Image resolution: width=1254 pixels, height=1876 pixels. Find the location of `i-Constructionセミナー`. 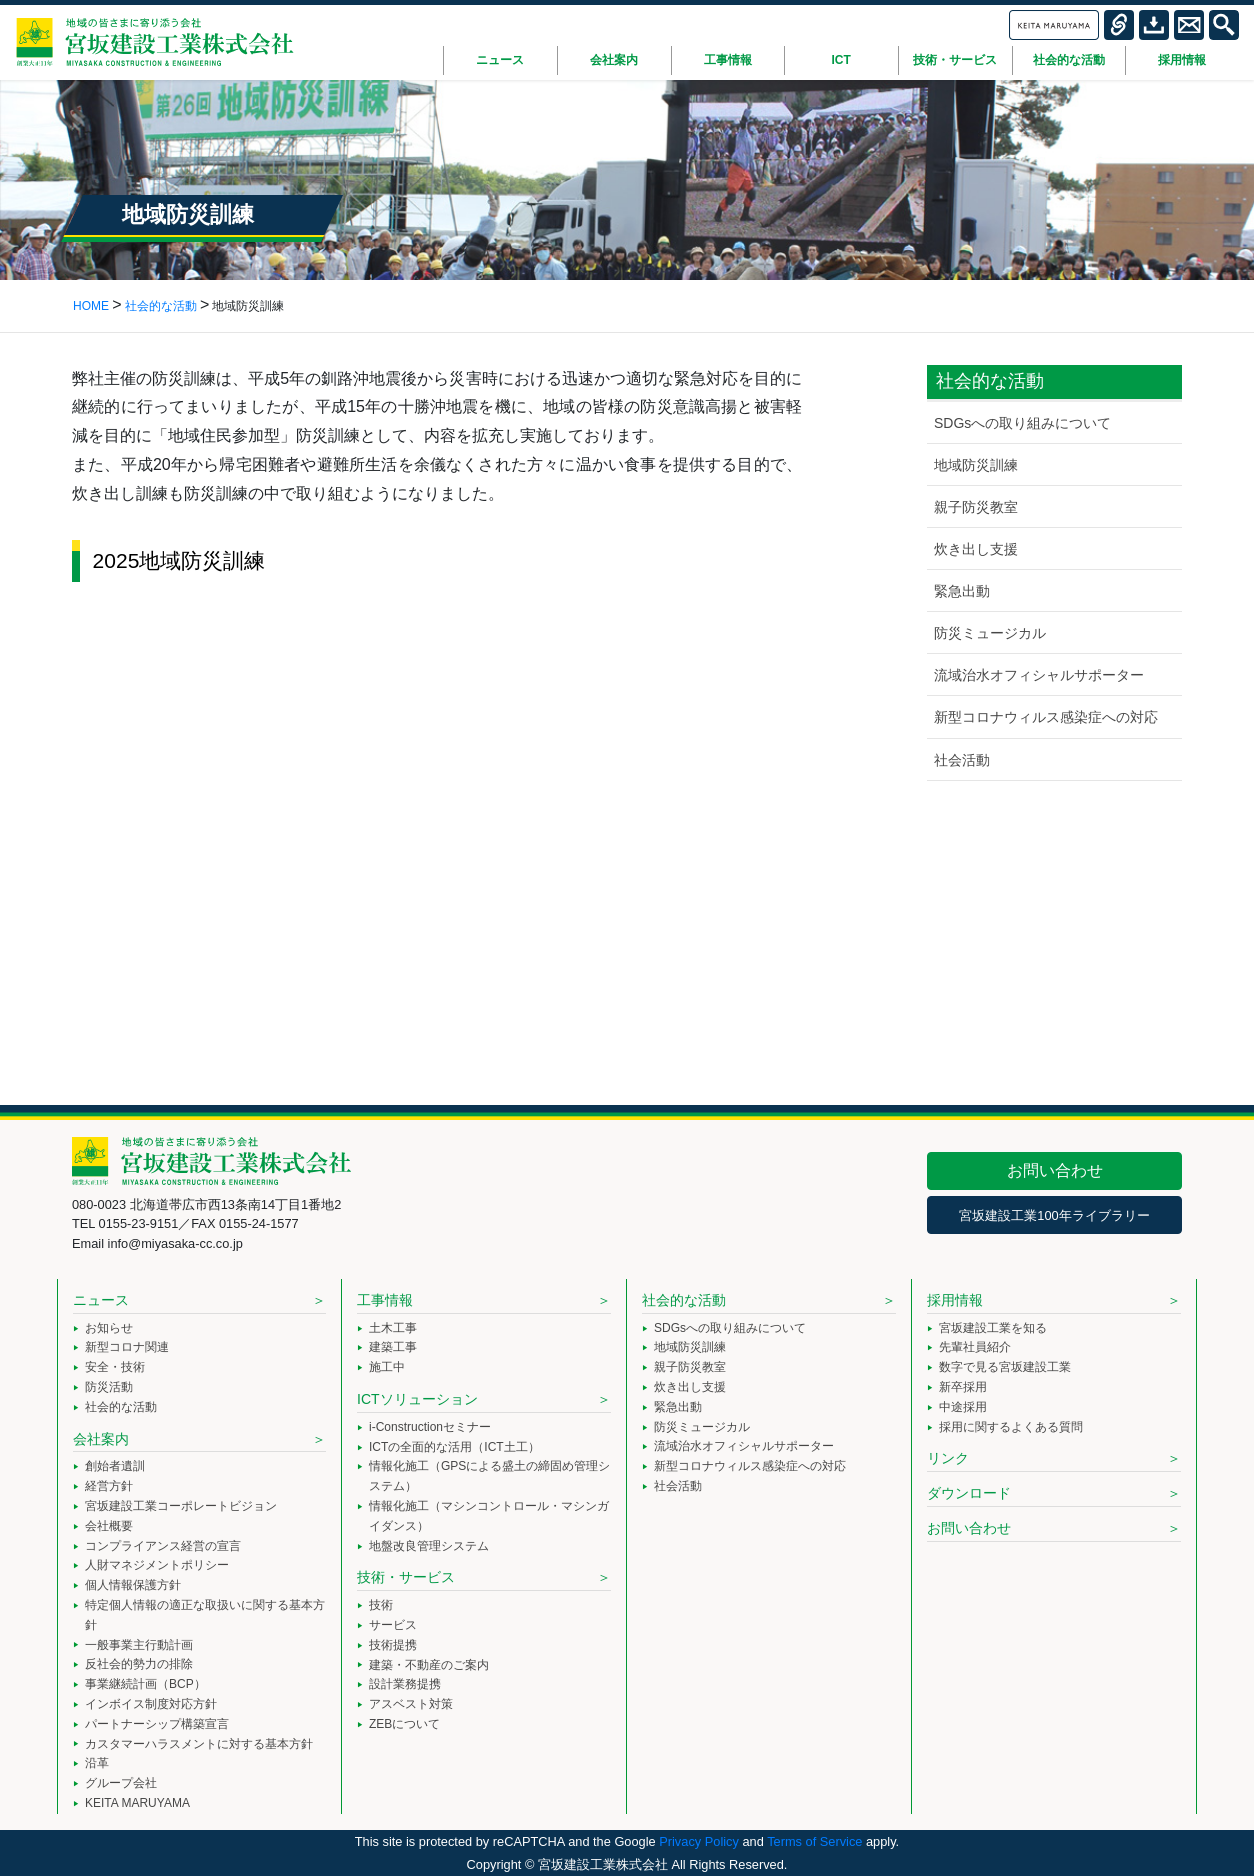

i-Constructionセミナー is located at coordinates (430, 1427).